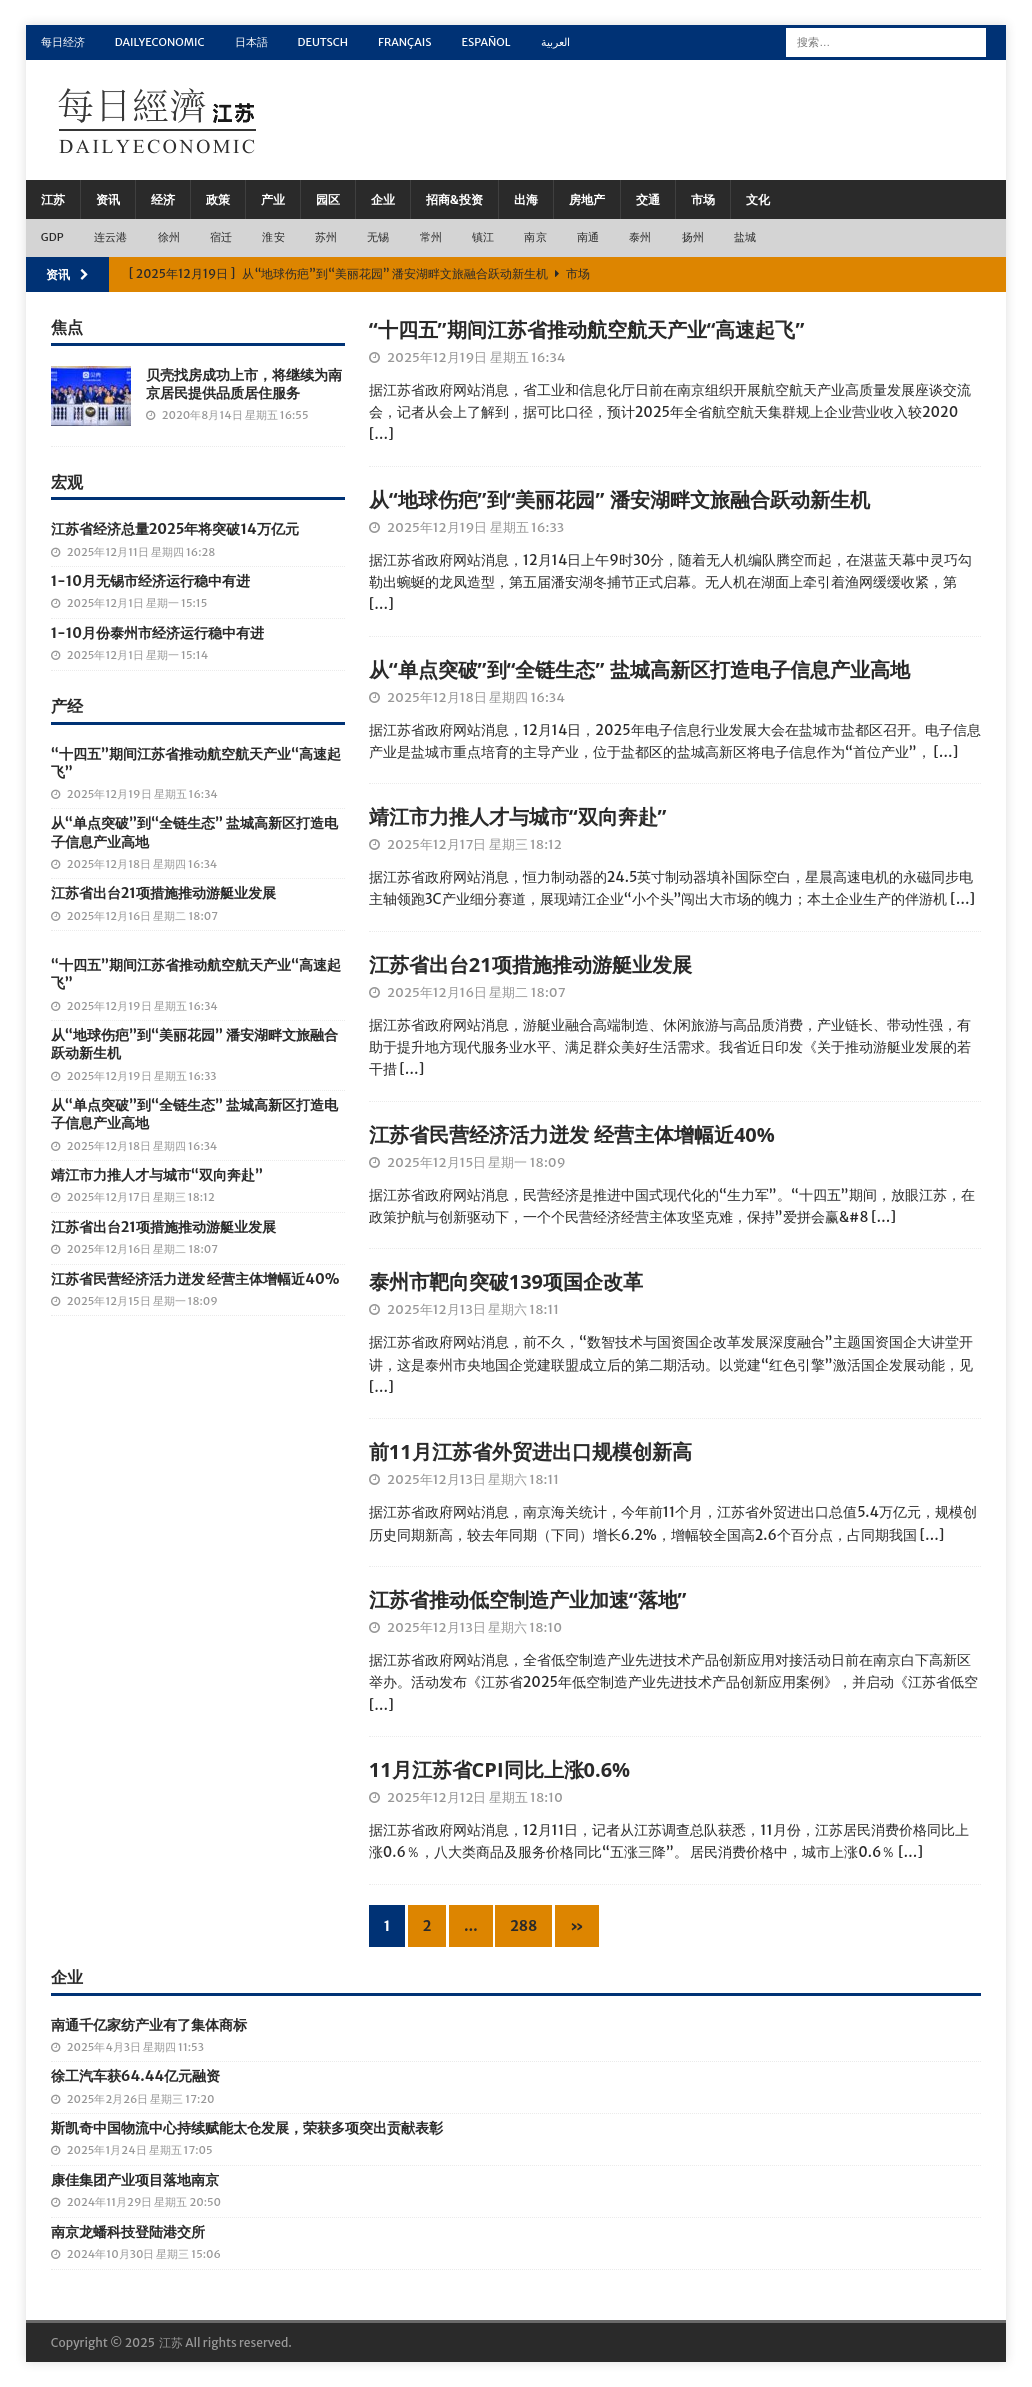 This screenshot has height=2387, width=1032. Describe the element at coordinates (251, 42) in the screenshot. I see `日本語` at that location.